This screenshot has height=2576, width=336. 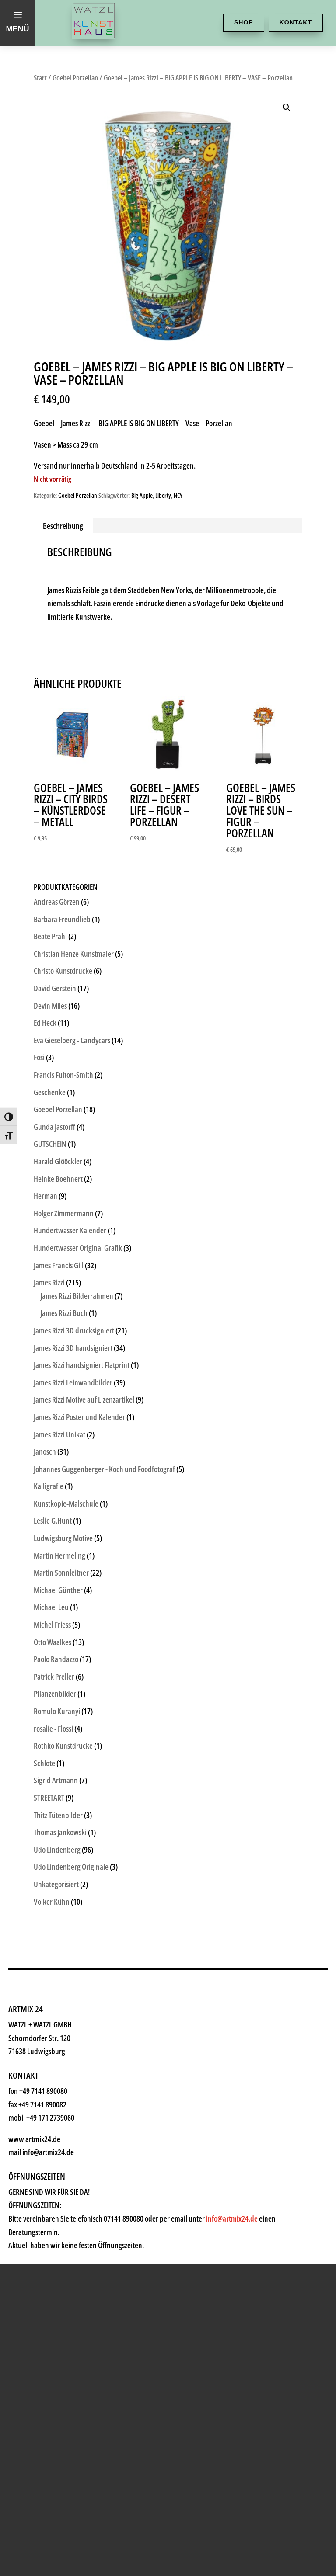 I want to click on Harald Glööckler, so click(x=58, y=1161).